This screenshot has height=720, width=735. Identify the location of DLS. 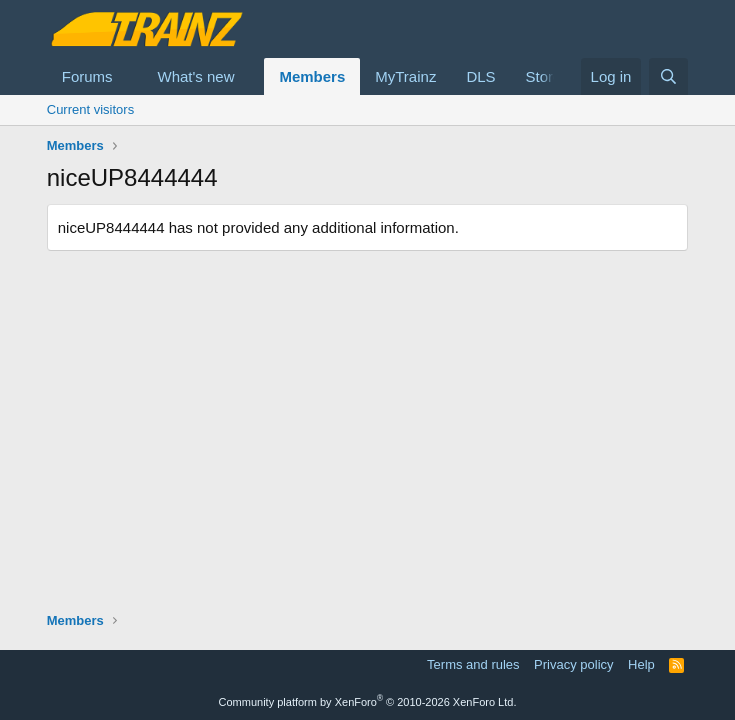
(480, 76).